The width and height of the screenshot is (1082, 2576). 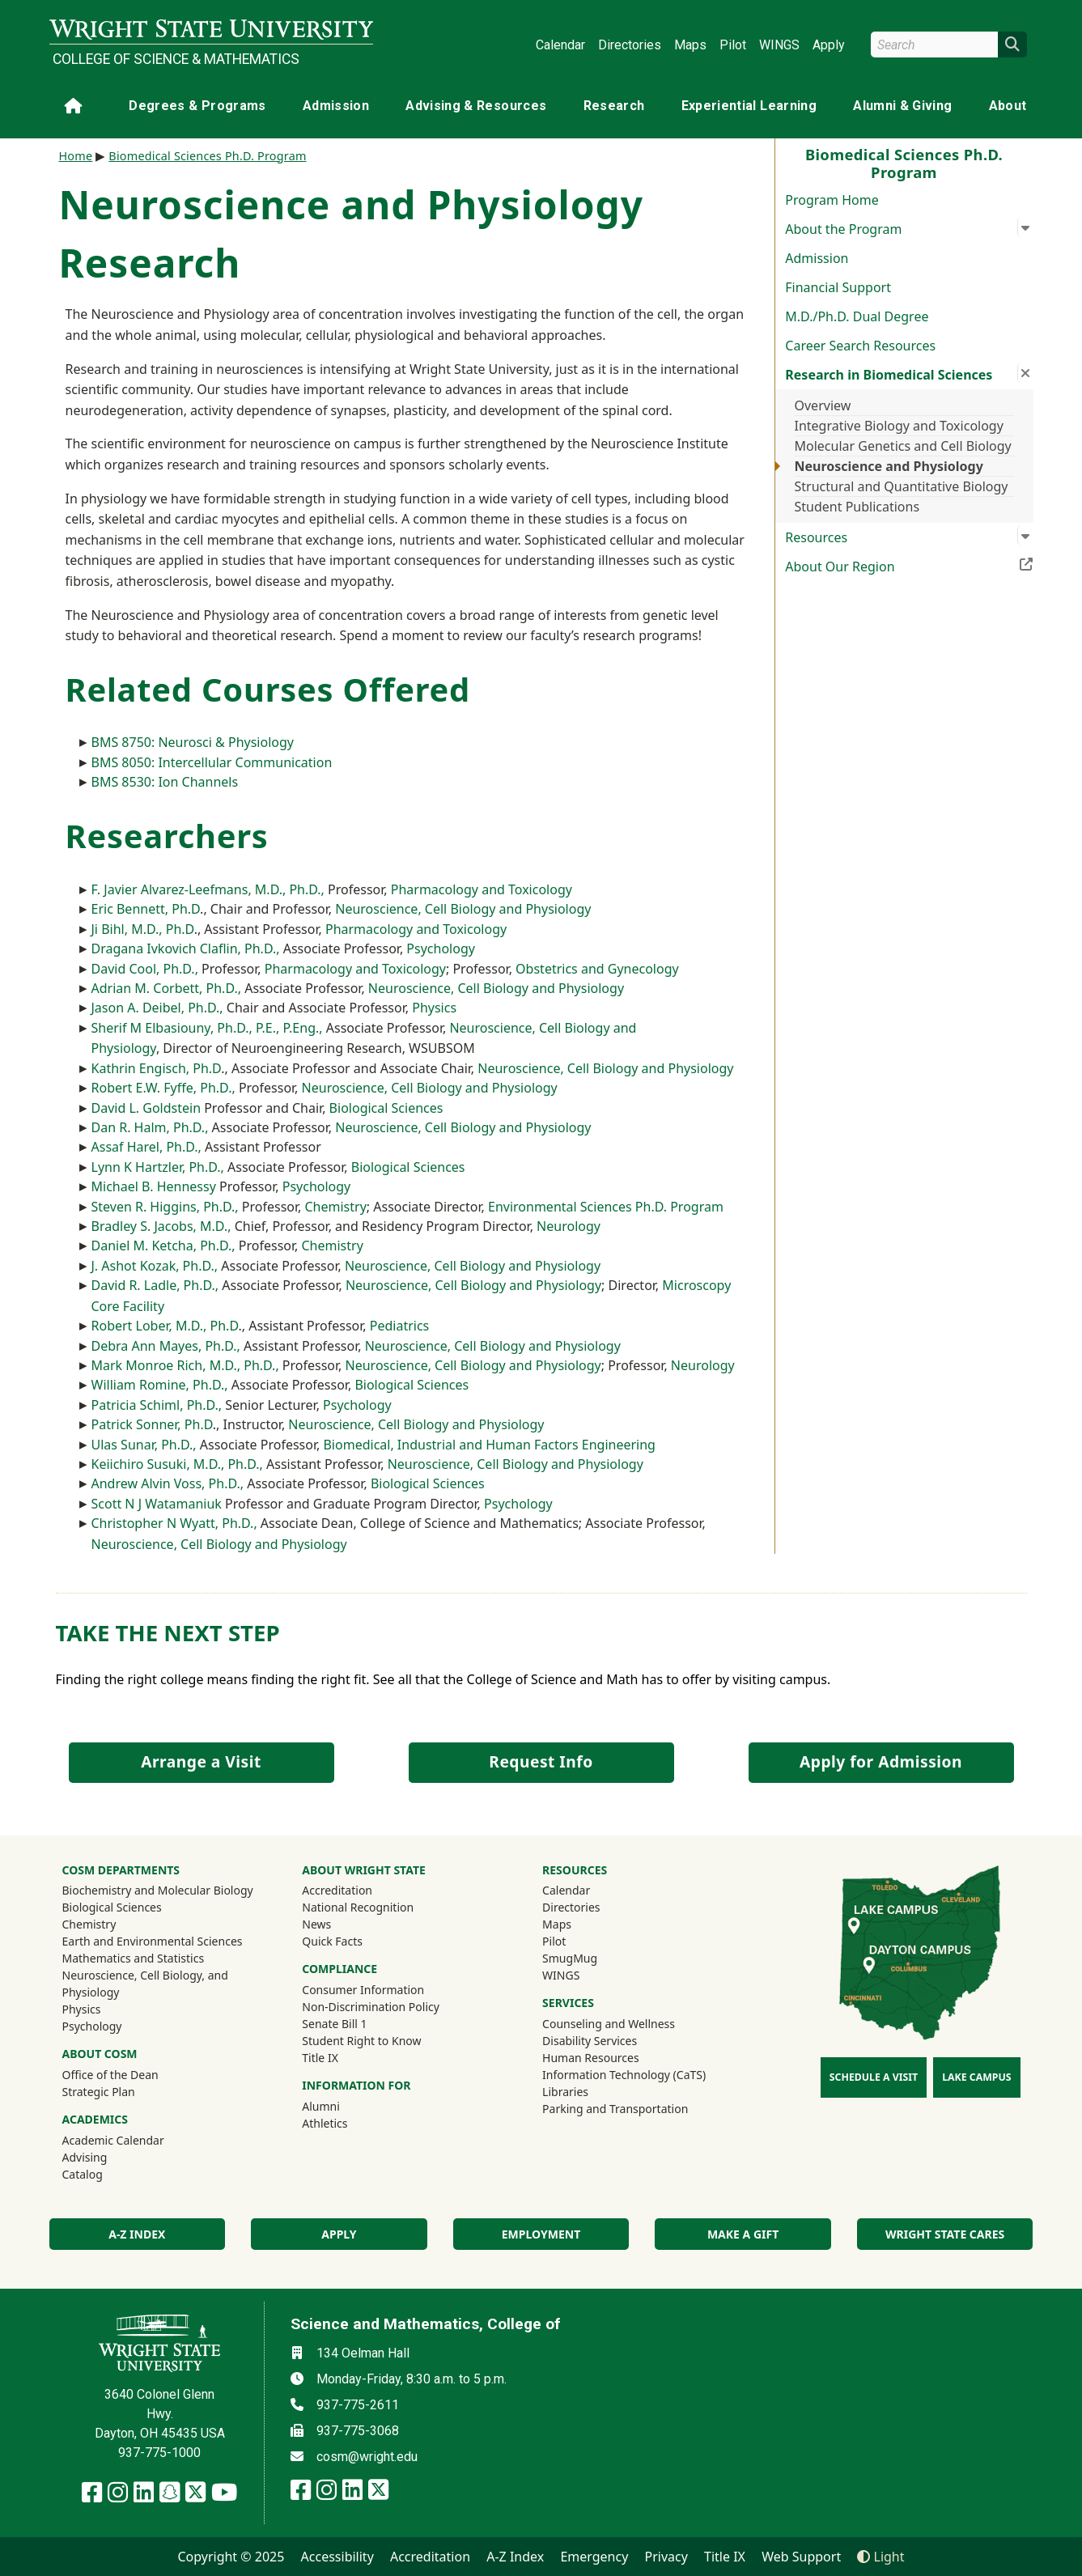 What do you see at coordinates (316, 1924) in the screenshot?
I see `News` at bounding box center [316, 1924].